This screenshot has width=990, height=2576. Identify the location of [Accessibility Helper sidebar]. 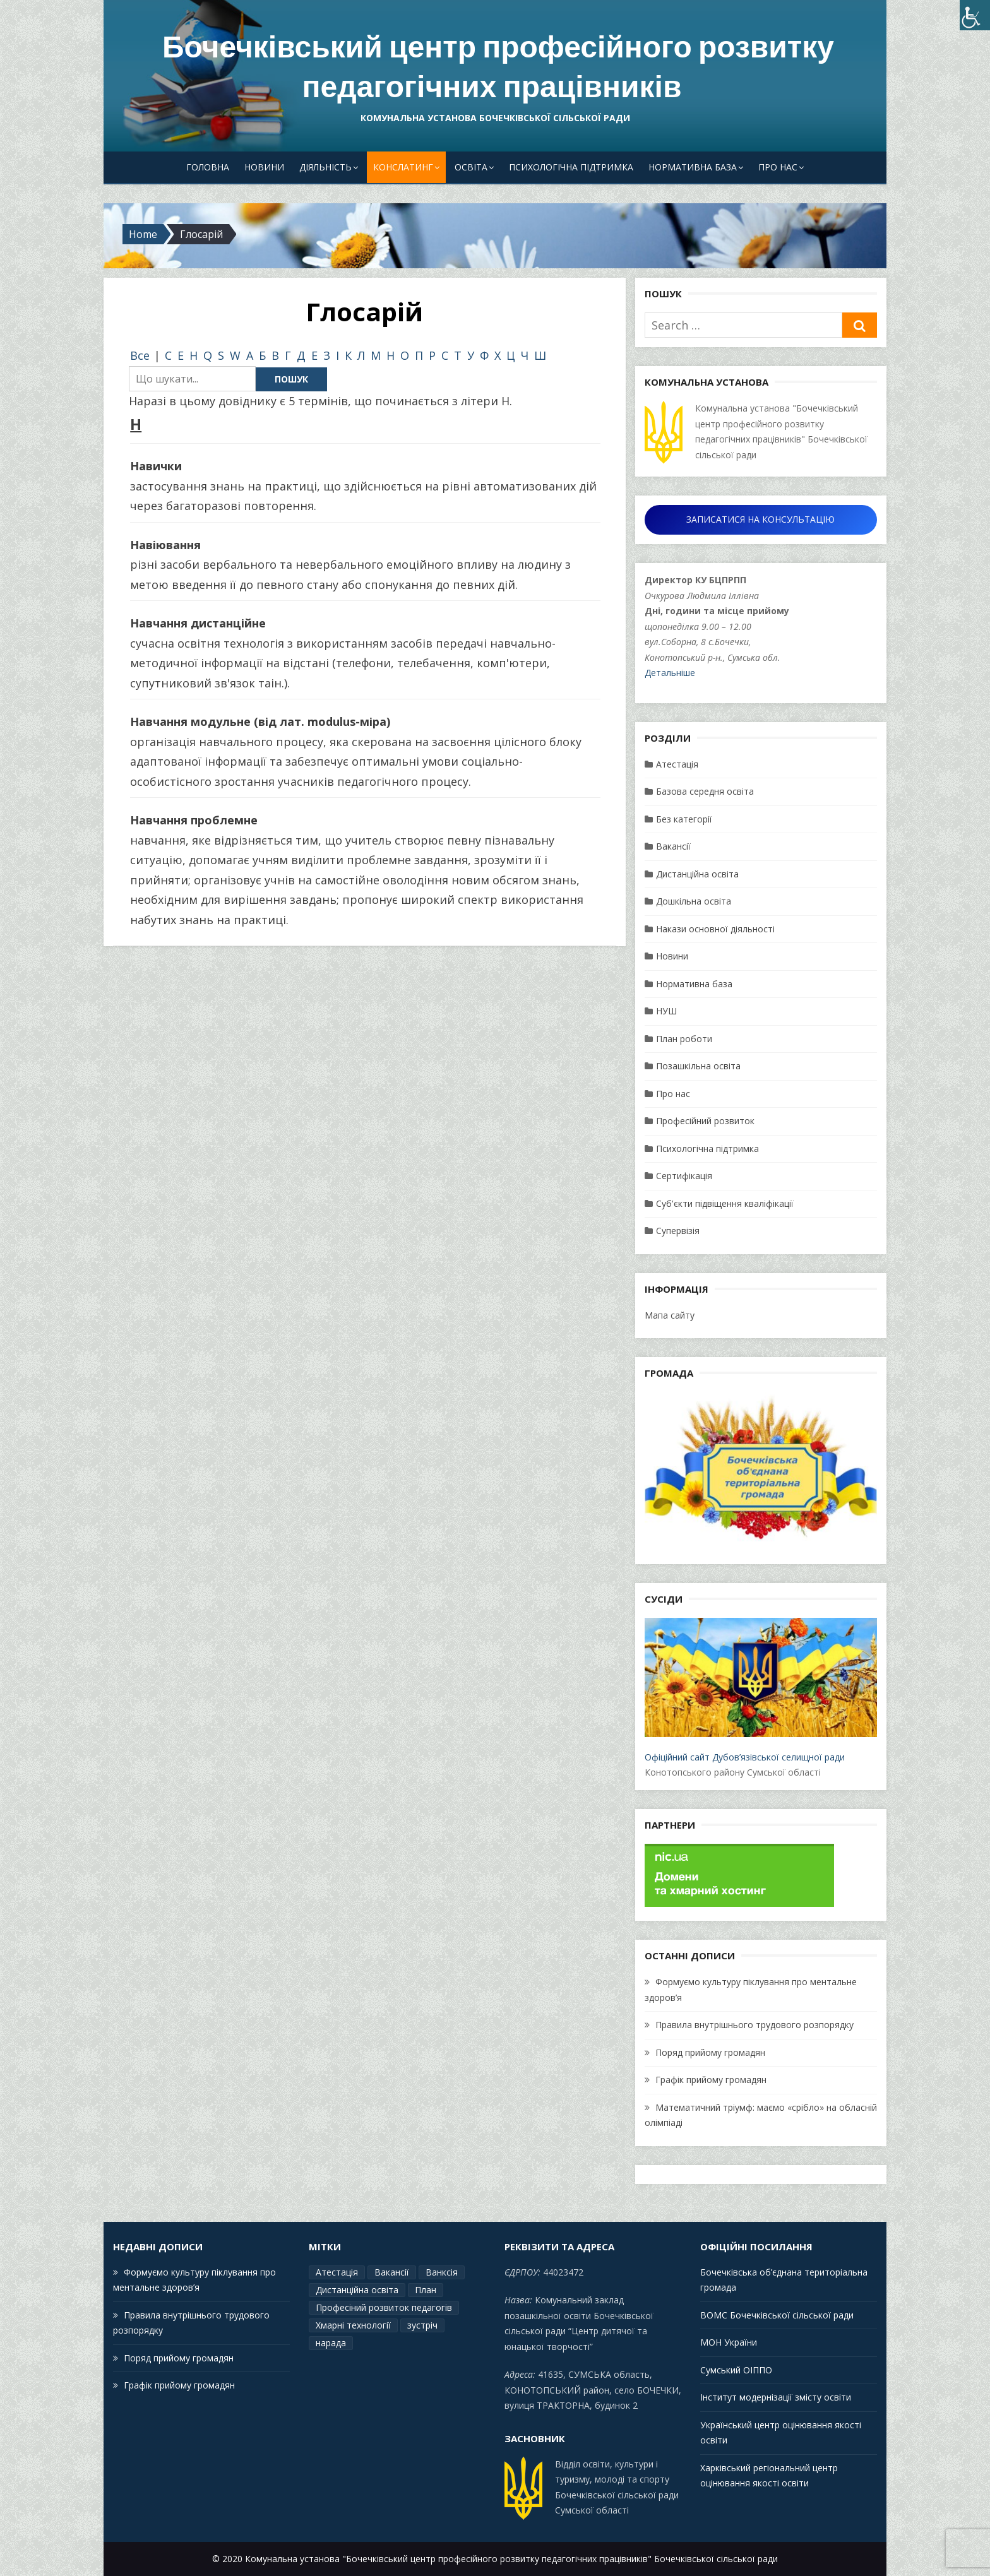
(975, 15).